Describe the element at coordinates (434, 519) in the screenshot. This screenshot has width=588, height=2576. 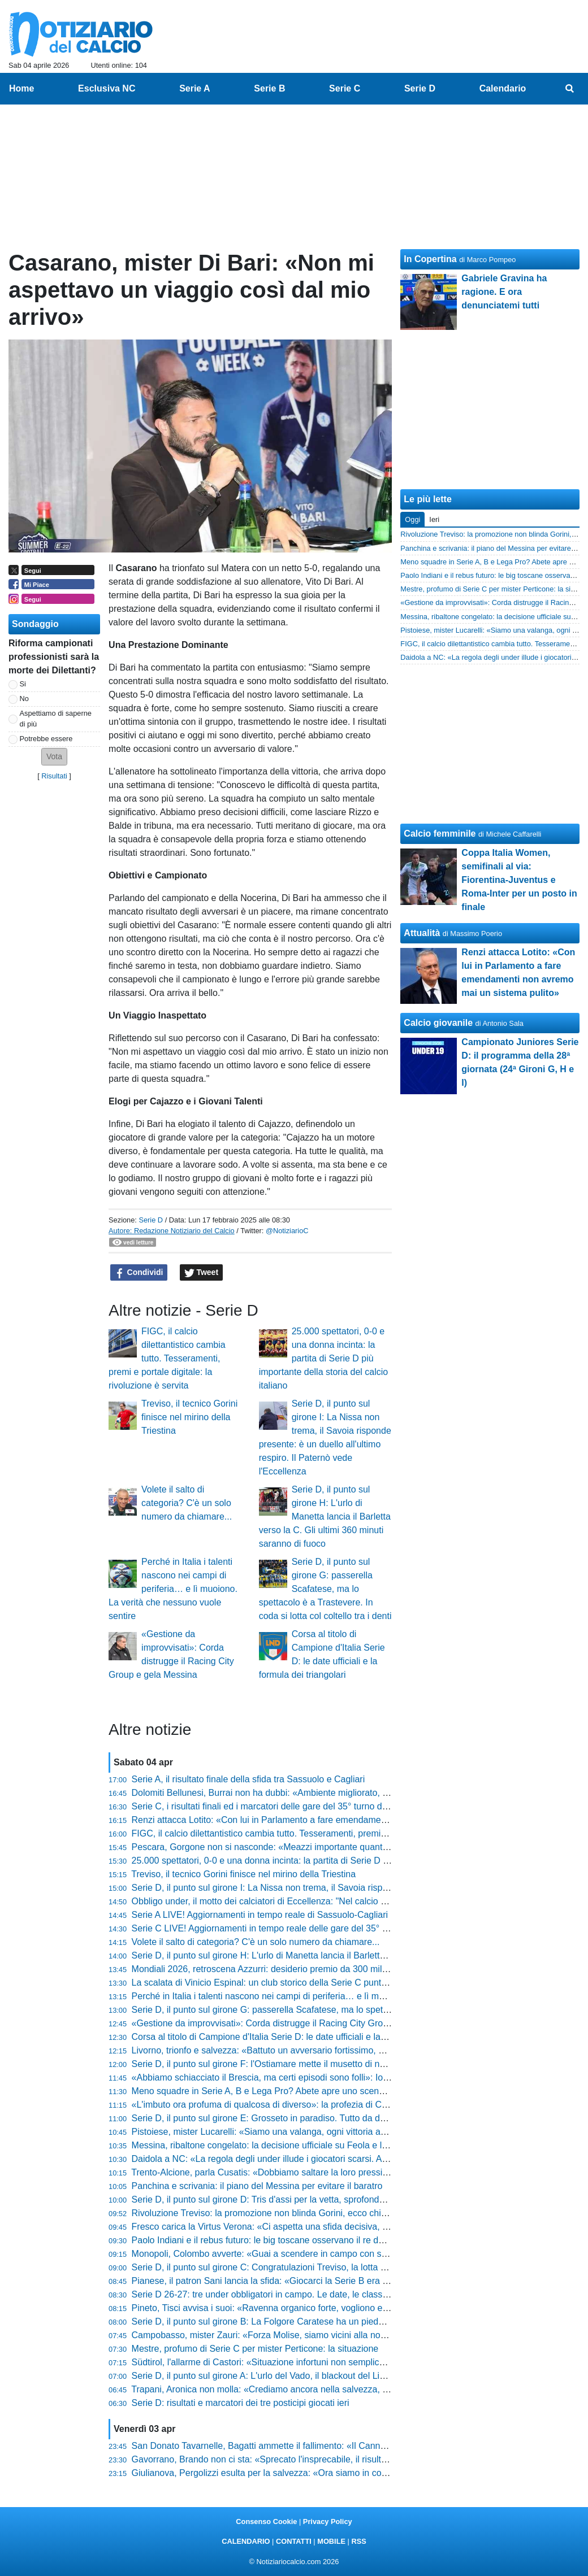
I see `Ieri` at that location.